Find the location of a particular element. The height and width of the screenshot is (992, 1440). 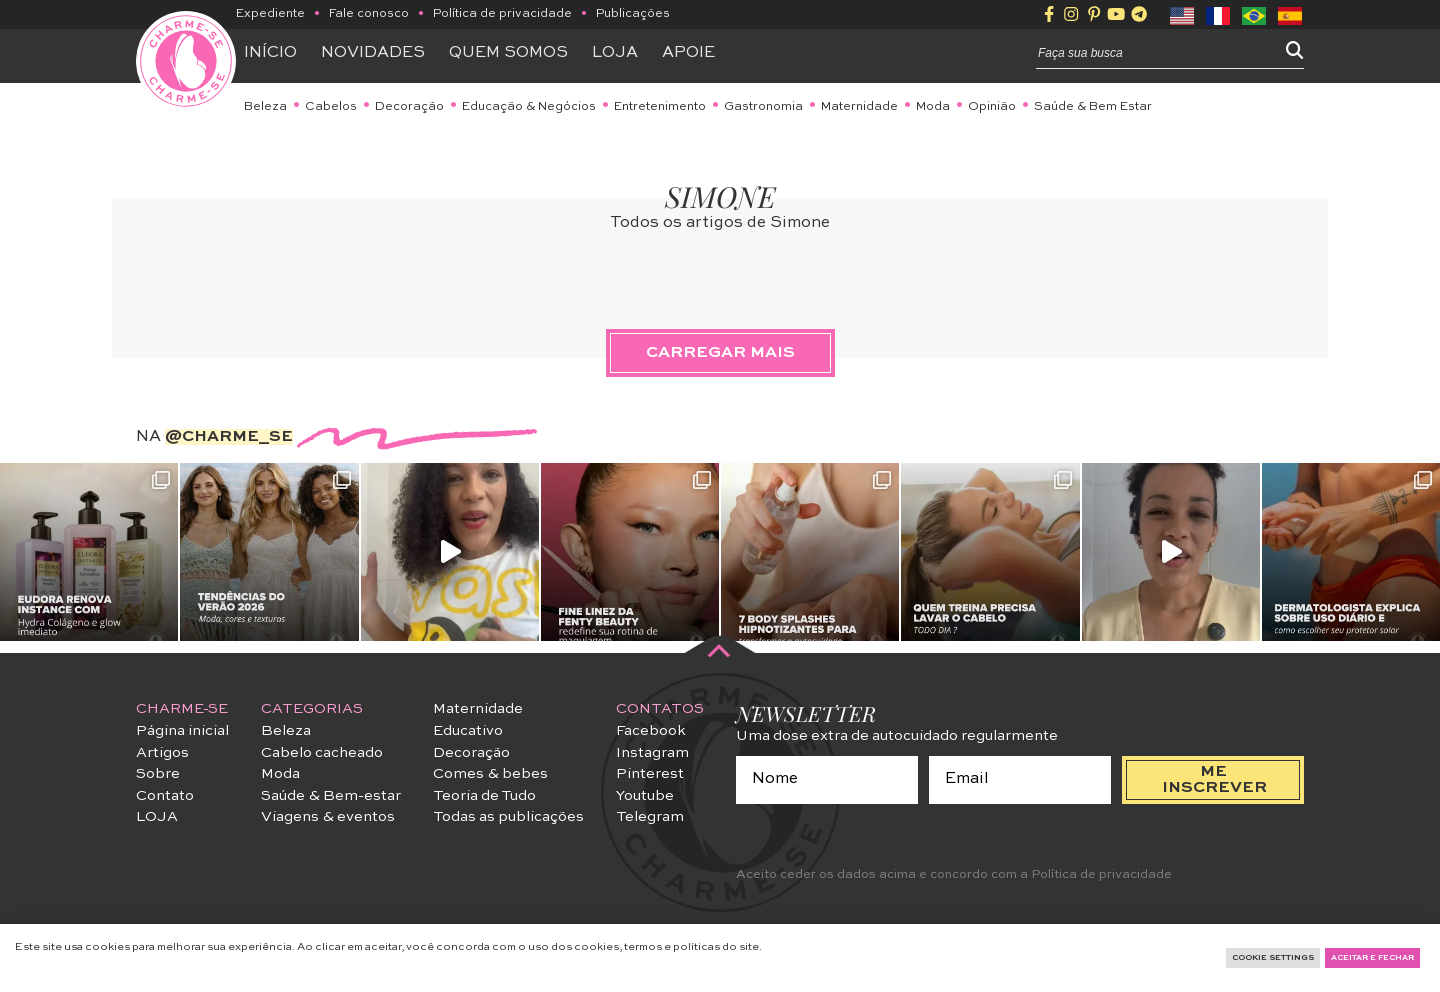

me inscrever is located at coordinates (1214, 780).